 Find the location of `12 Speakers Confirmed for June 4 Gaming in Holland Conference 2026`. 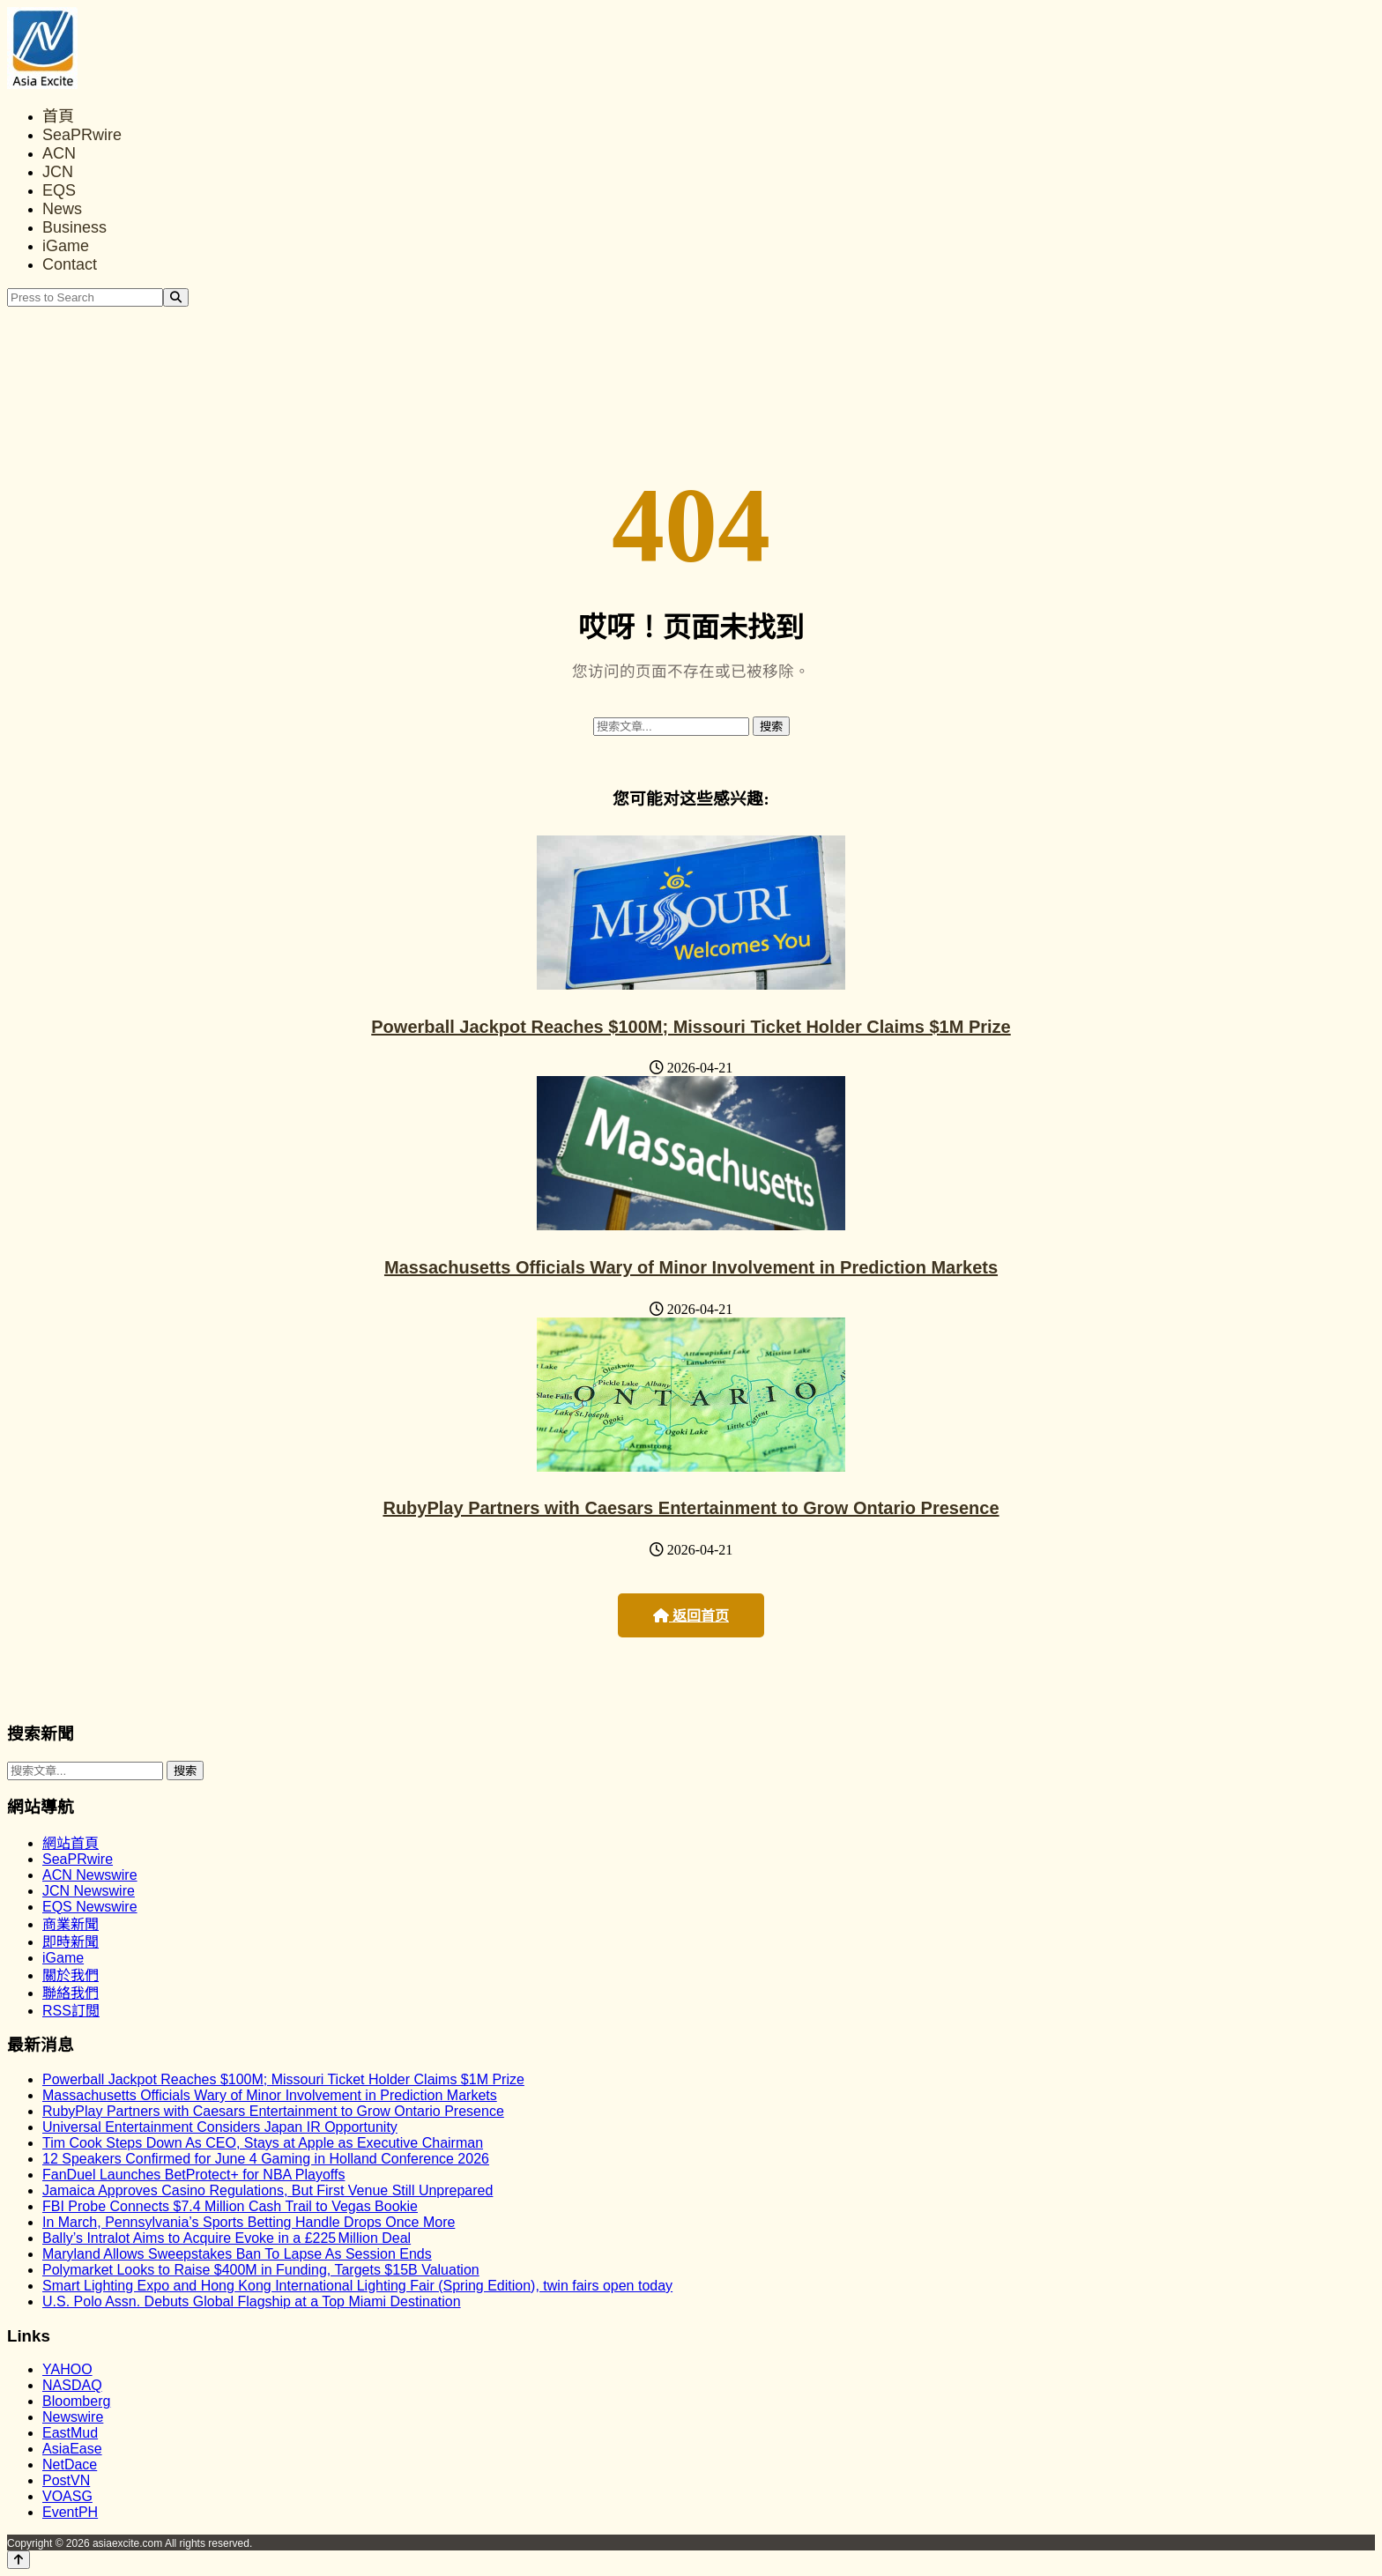

12 Speakers Confirmed for June 4 Gaming in Holland Conference 2026 is located at coordinates (265, 2158).